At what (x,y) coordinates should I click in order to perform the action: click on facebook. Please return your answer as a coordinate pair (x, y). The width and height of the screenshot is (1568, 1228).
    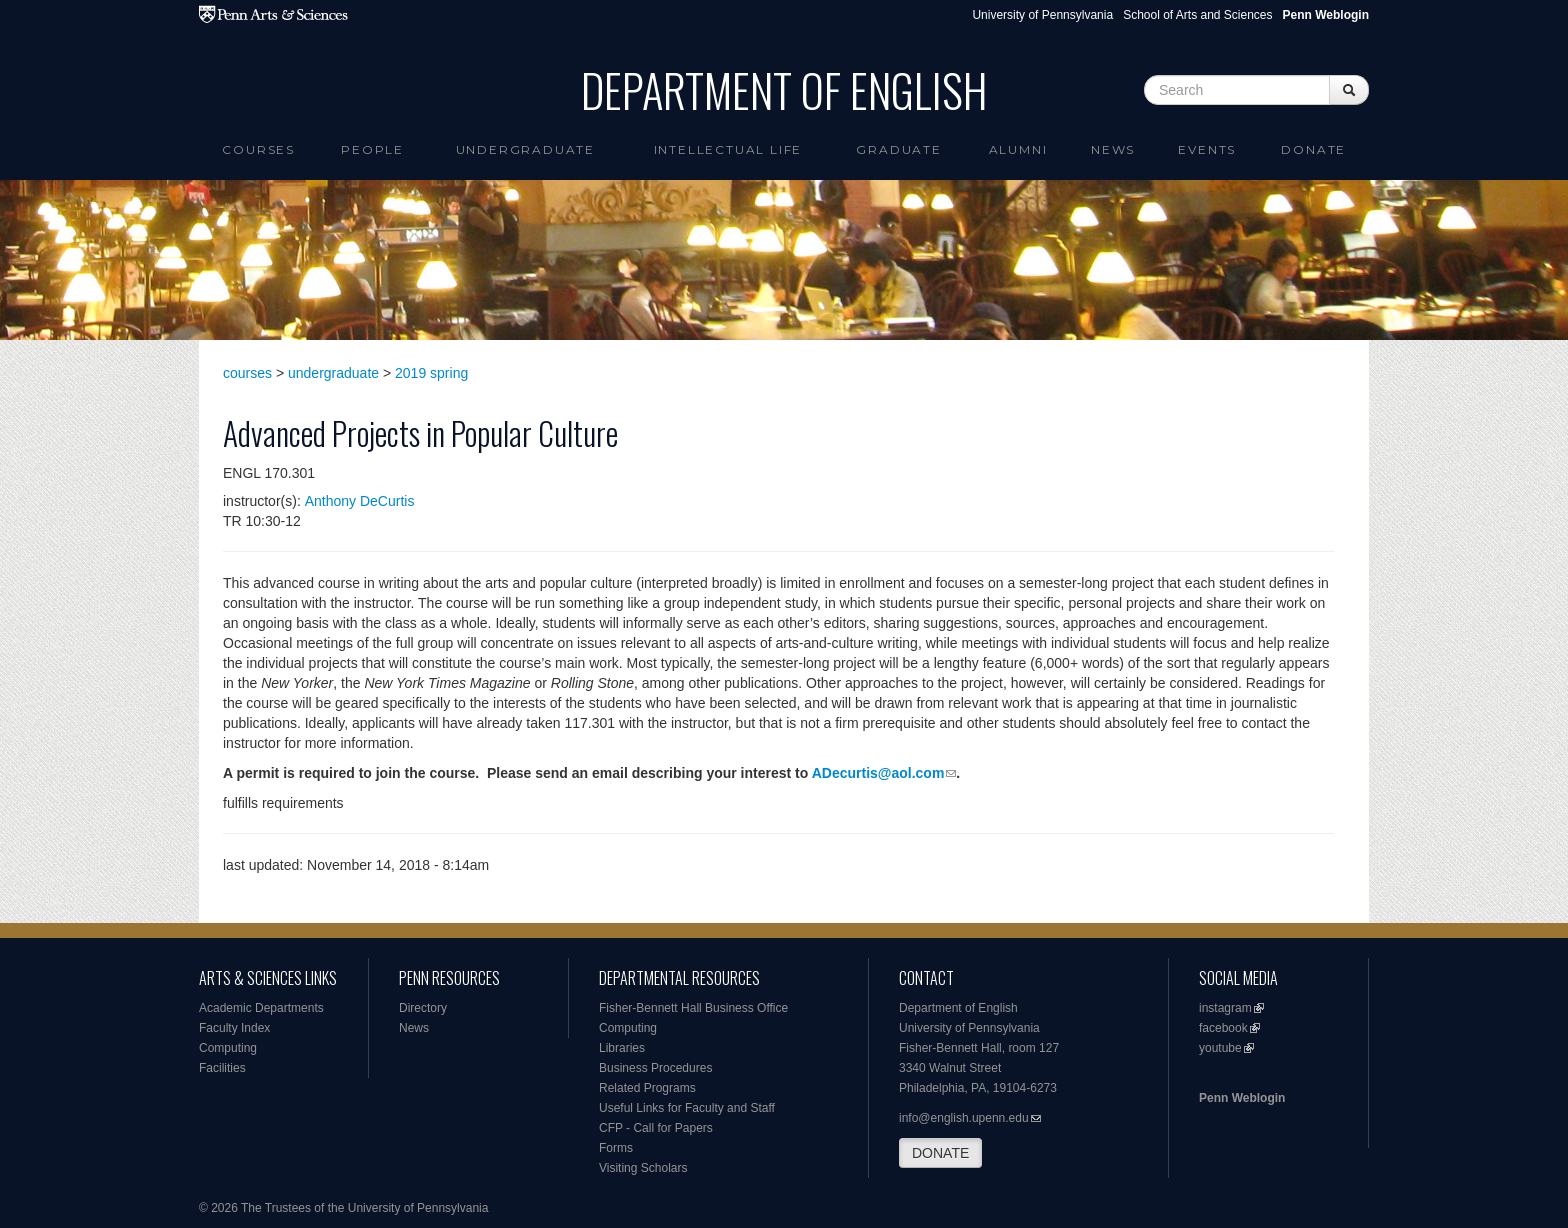
    Looking at the image, I should click on (1223, 1028).